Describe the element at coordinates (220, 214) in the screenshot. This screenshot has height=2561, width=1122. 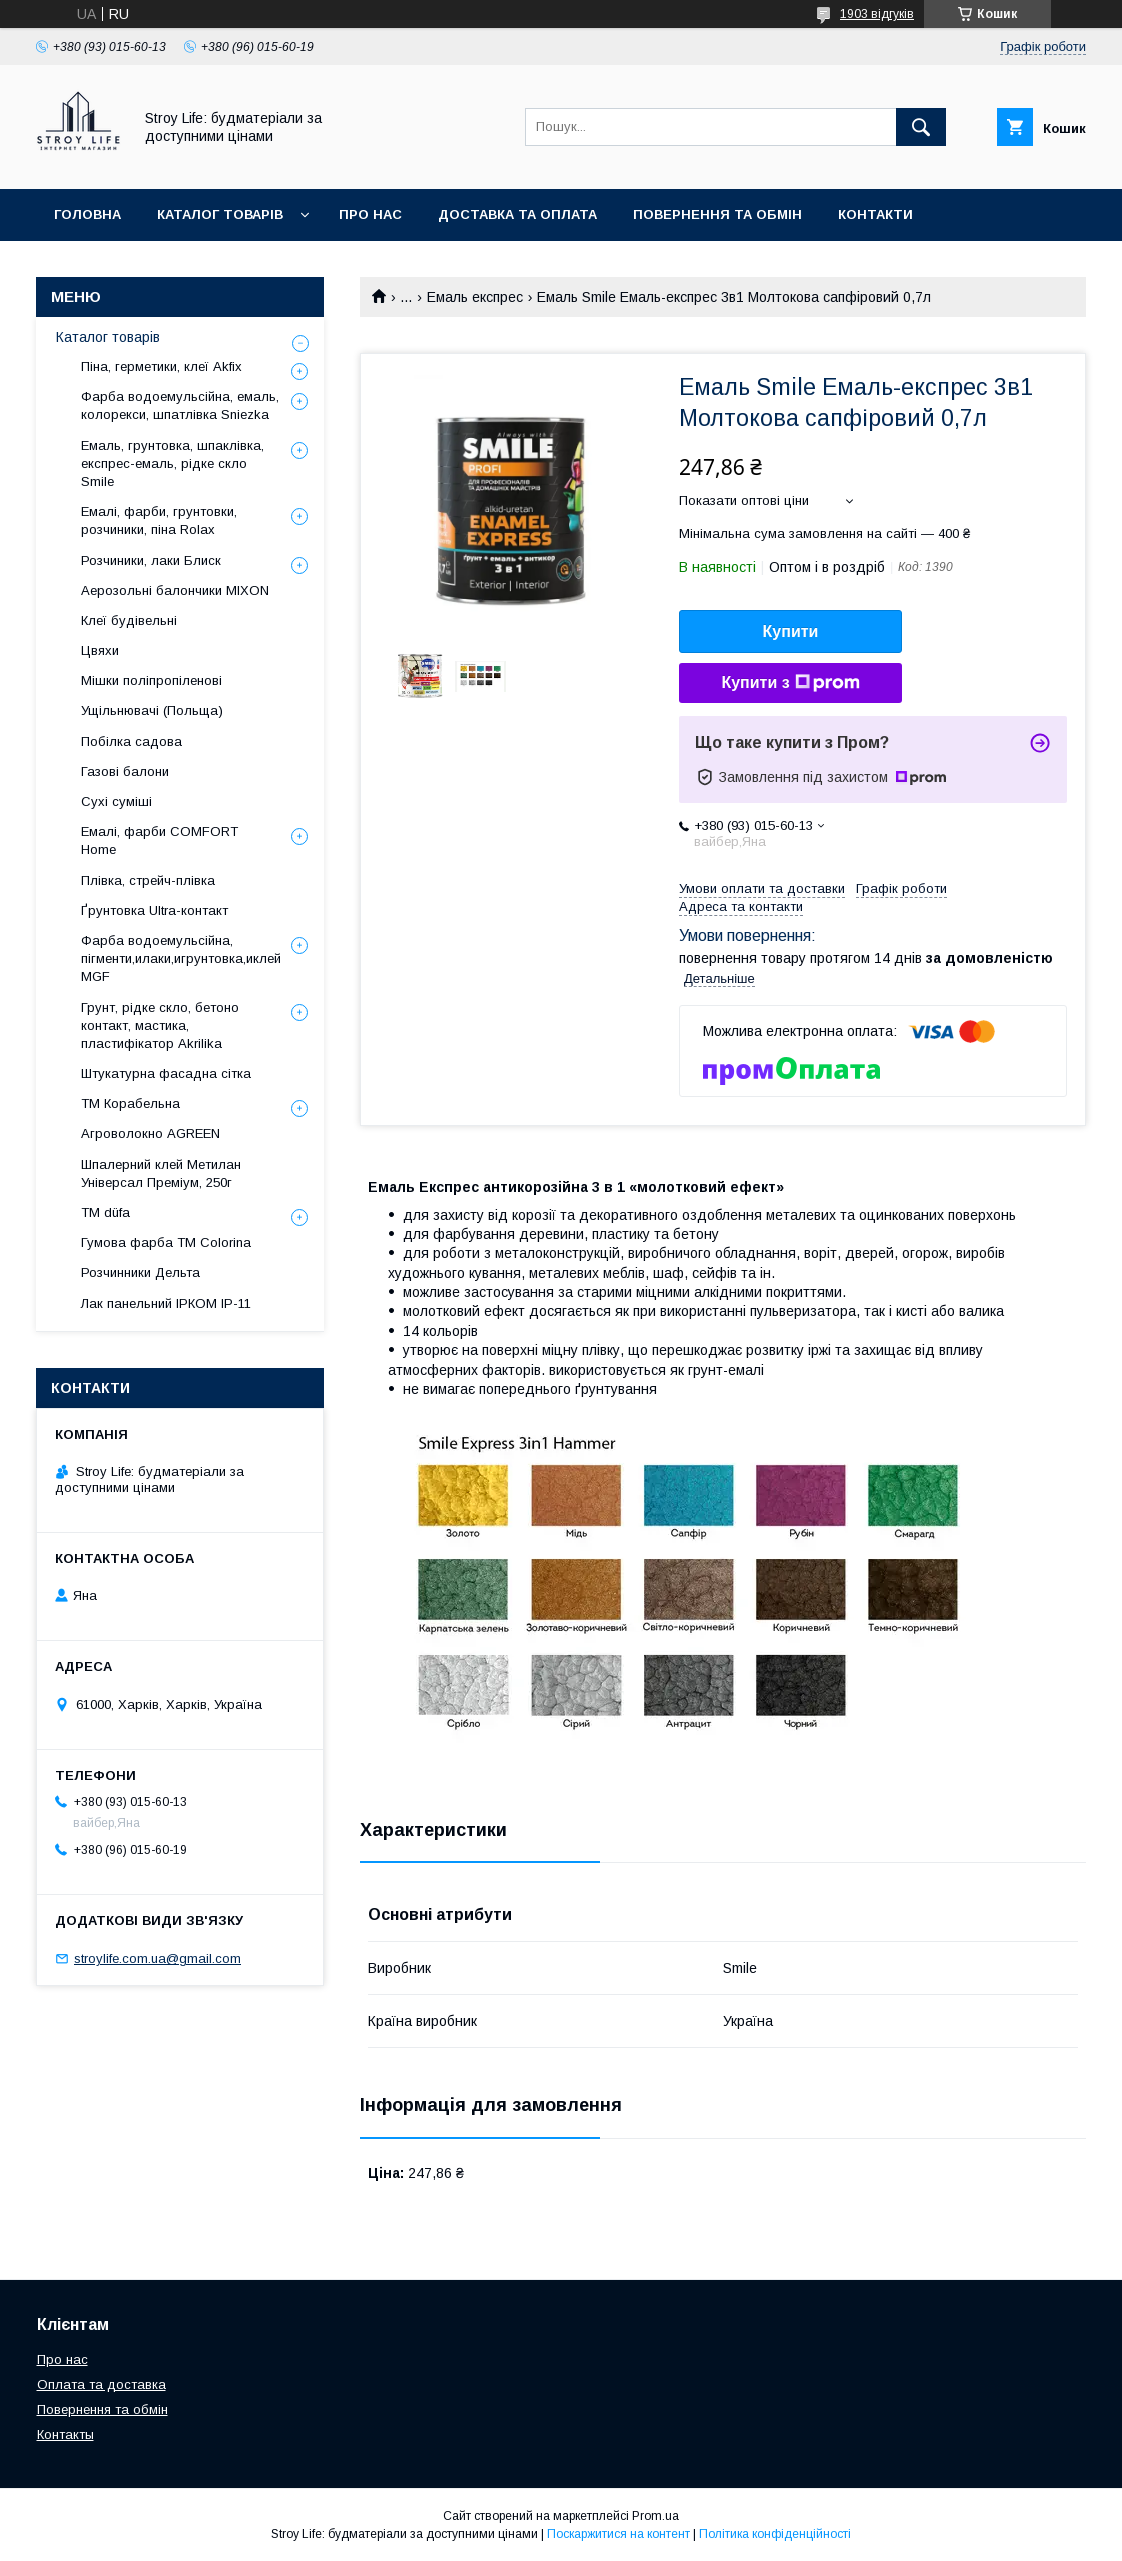
I see `Каталог товарів` at that location.